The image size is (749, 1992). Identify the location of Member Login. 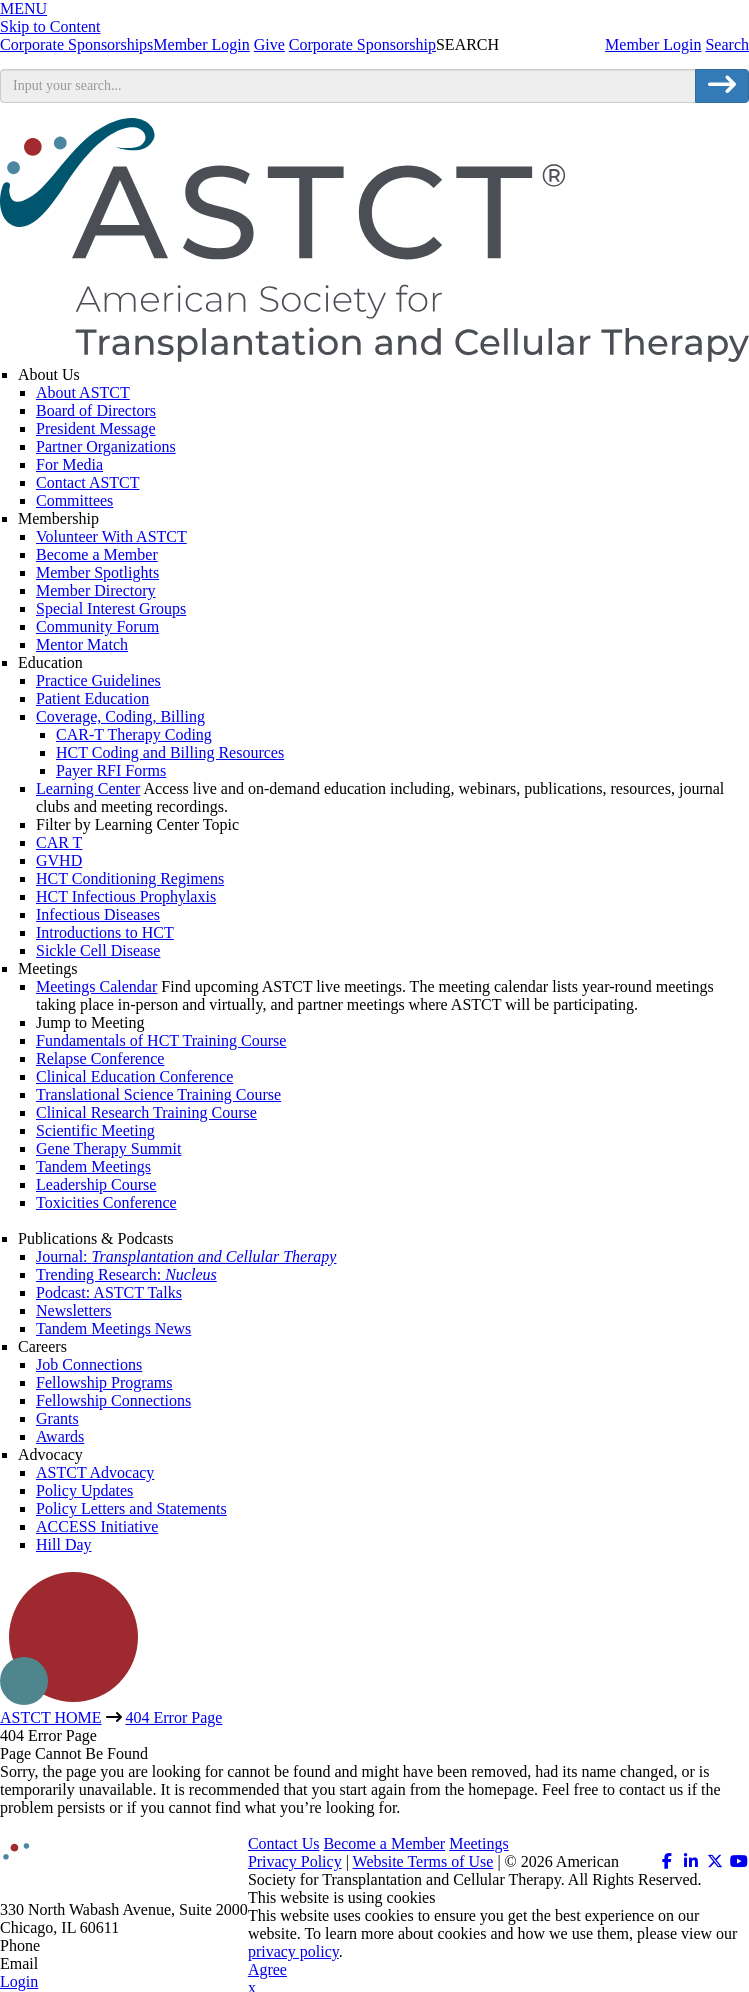
(653, 44).